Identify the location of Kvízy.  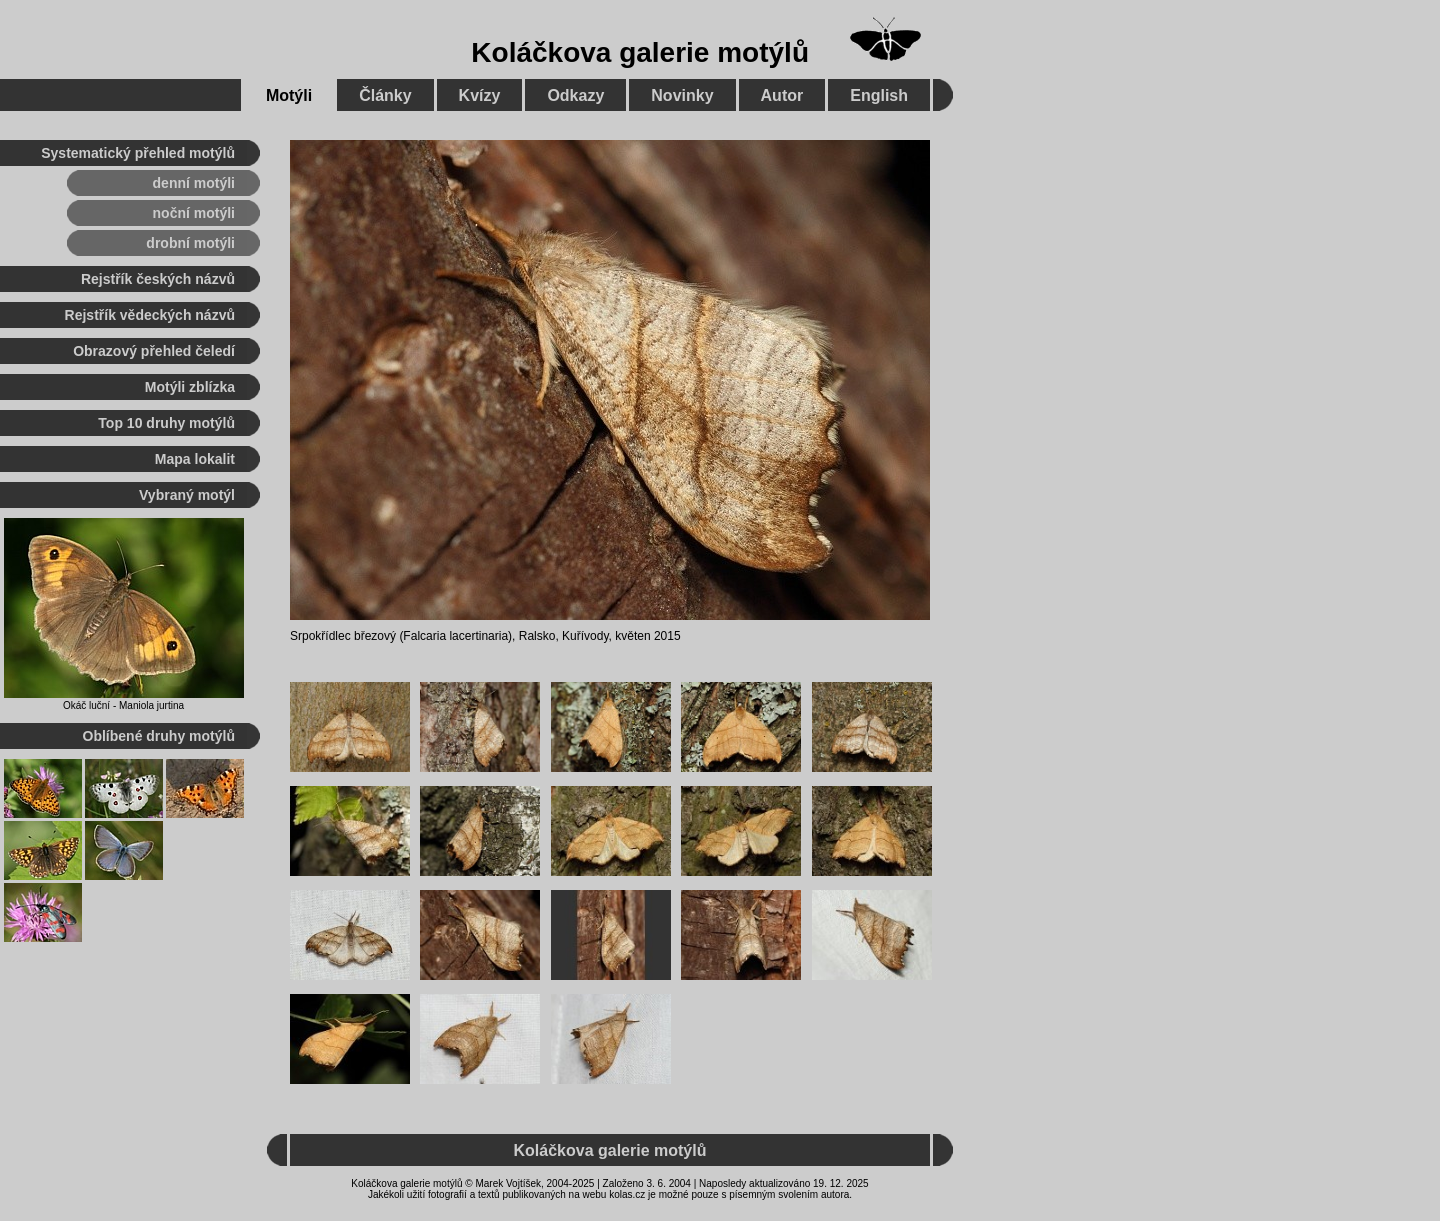
(480, 95).